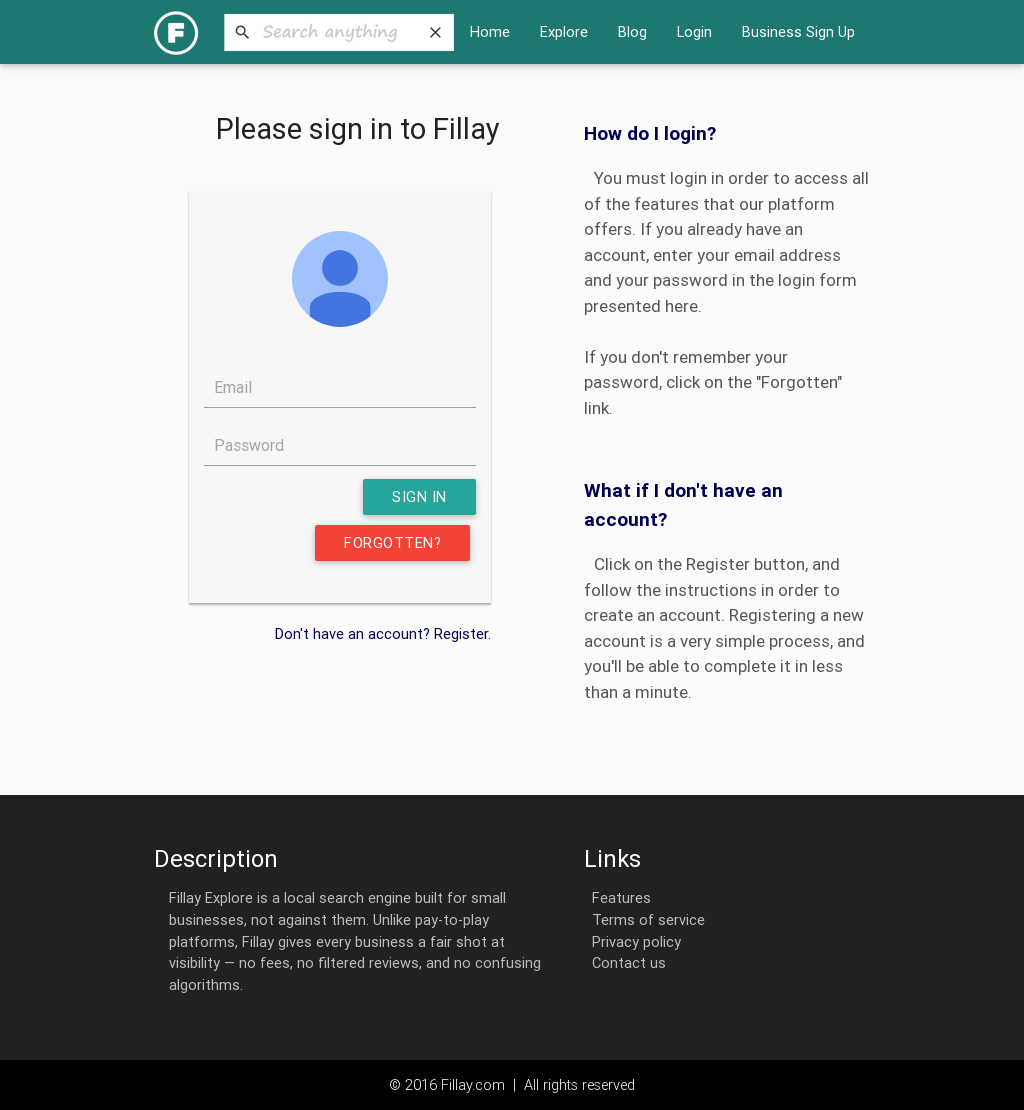  What do you see at coordinates (632, 31) in the screenshot?
I see `Blog` at bounding box center [632, 31].